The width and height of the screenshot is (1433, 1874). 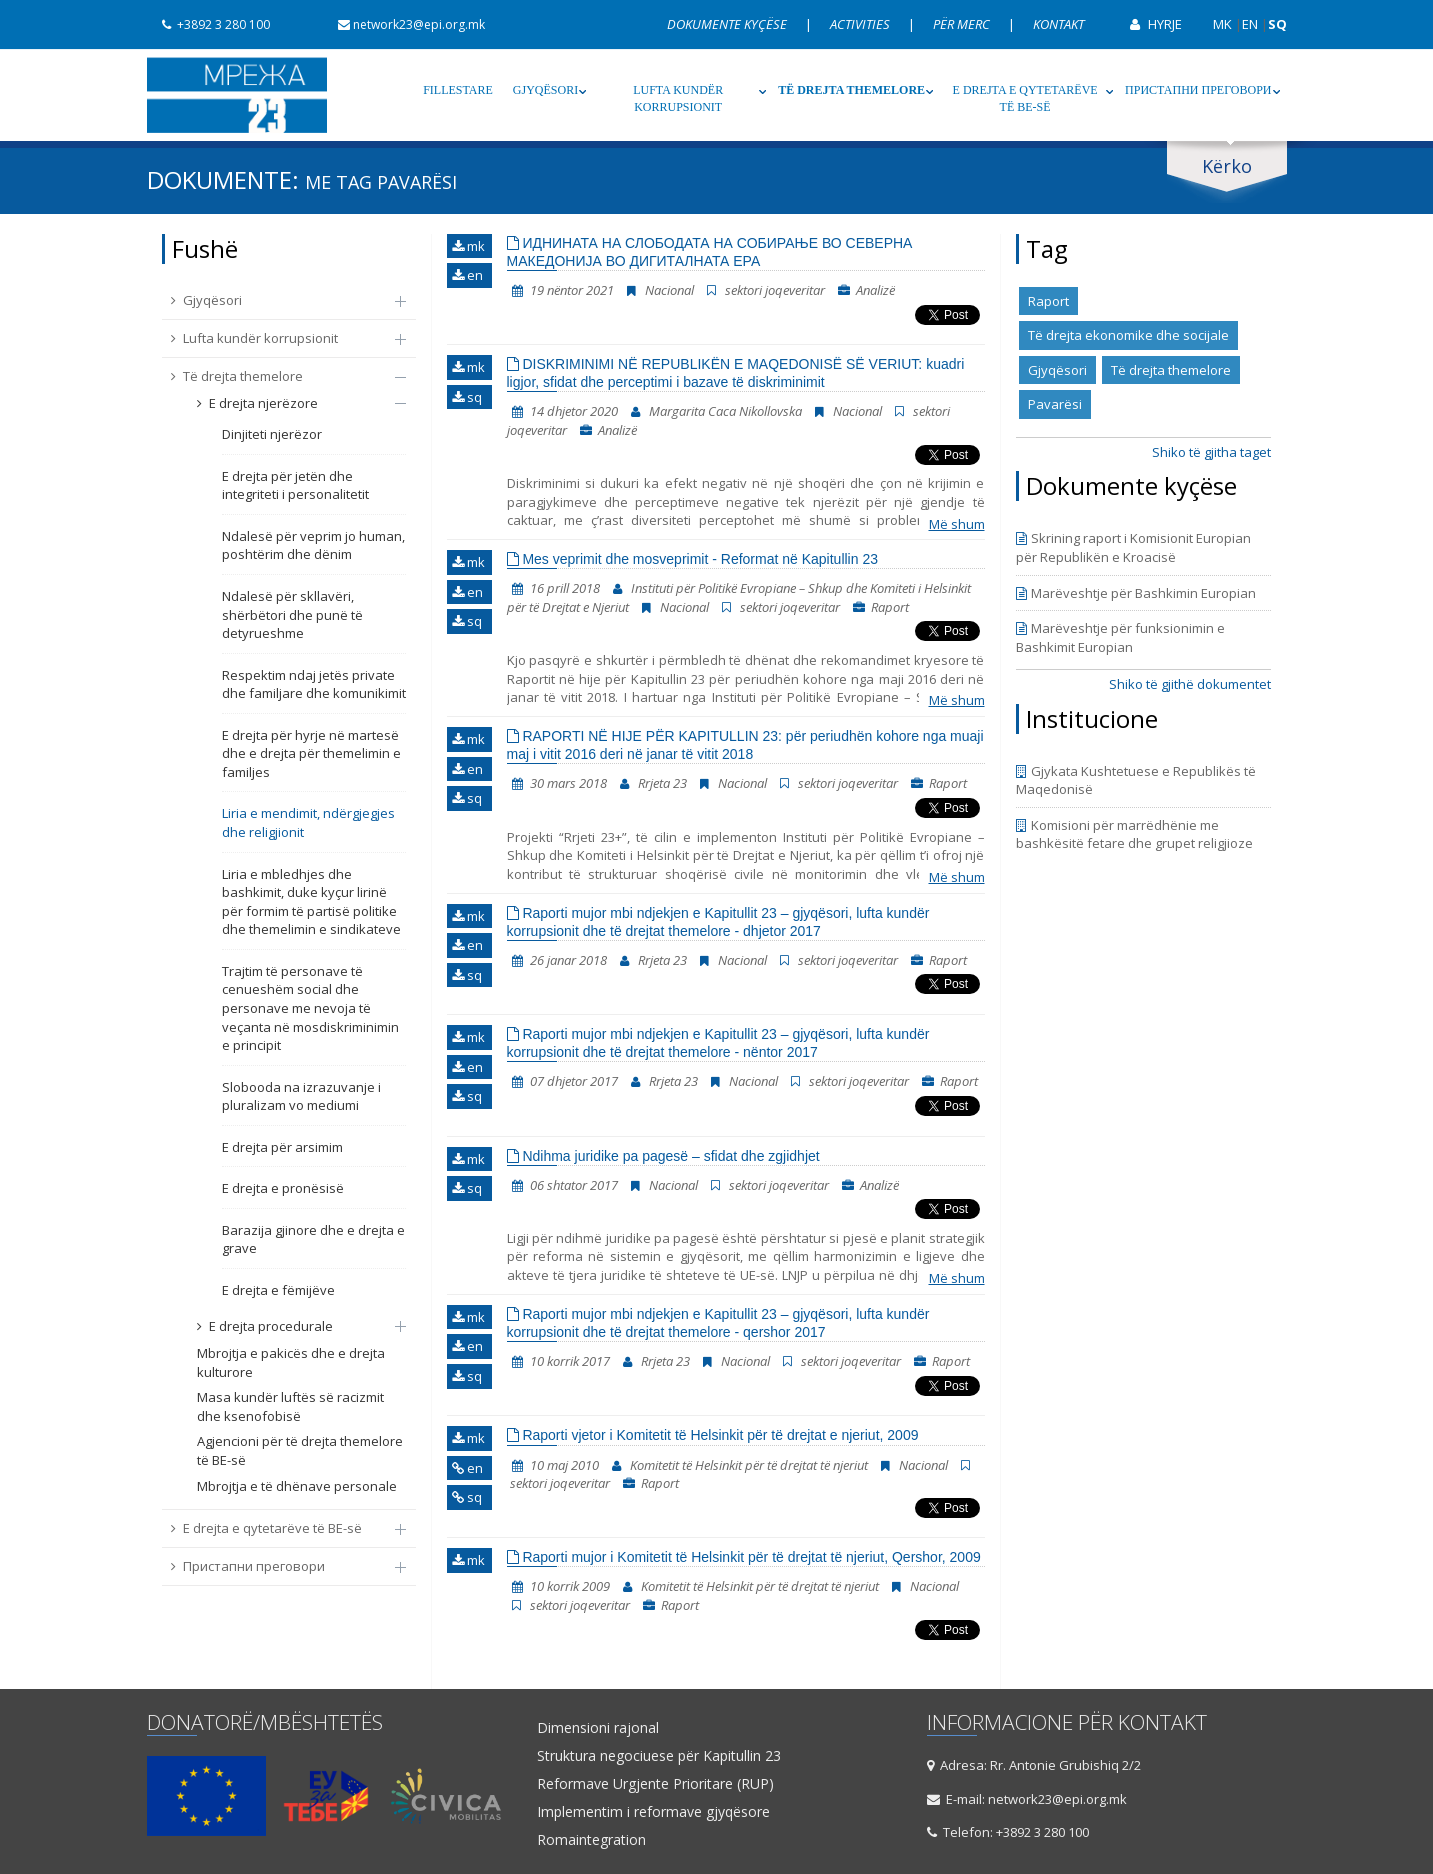 I want to click on Komisioni për marrëdhënie me bashkësitë fetare dhe grupet religjioze, so click(x=1134, y=834).